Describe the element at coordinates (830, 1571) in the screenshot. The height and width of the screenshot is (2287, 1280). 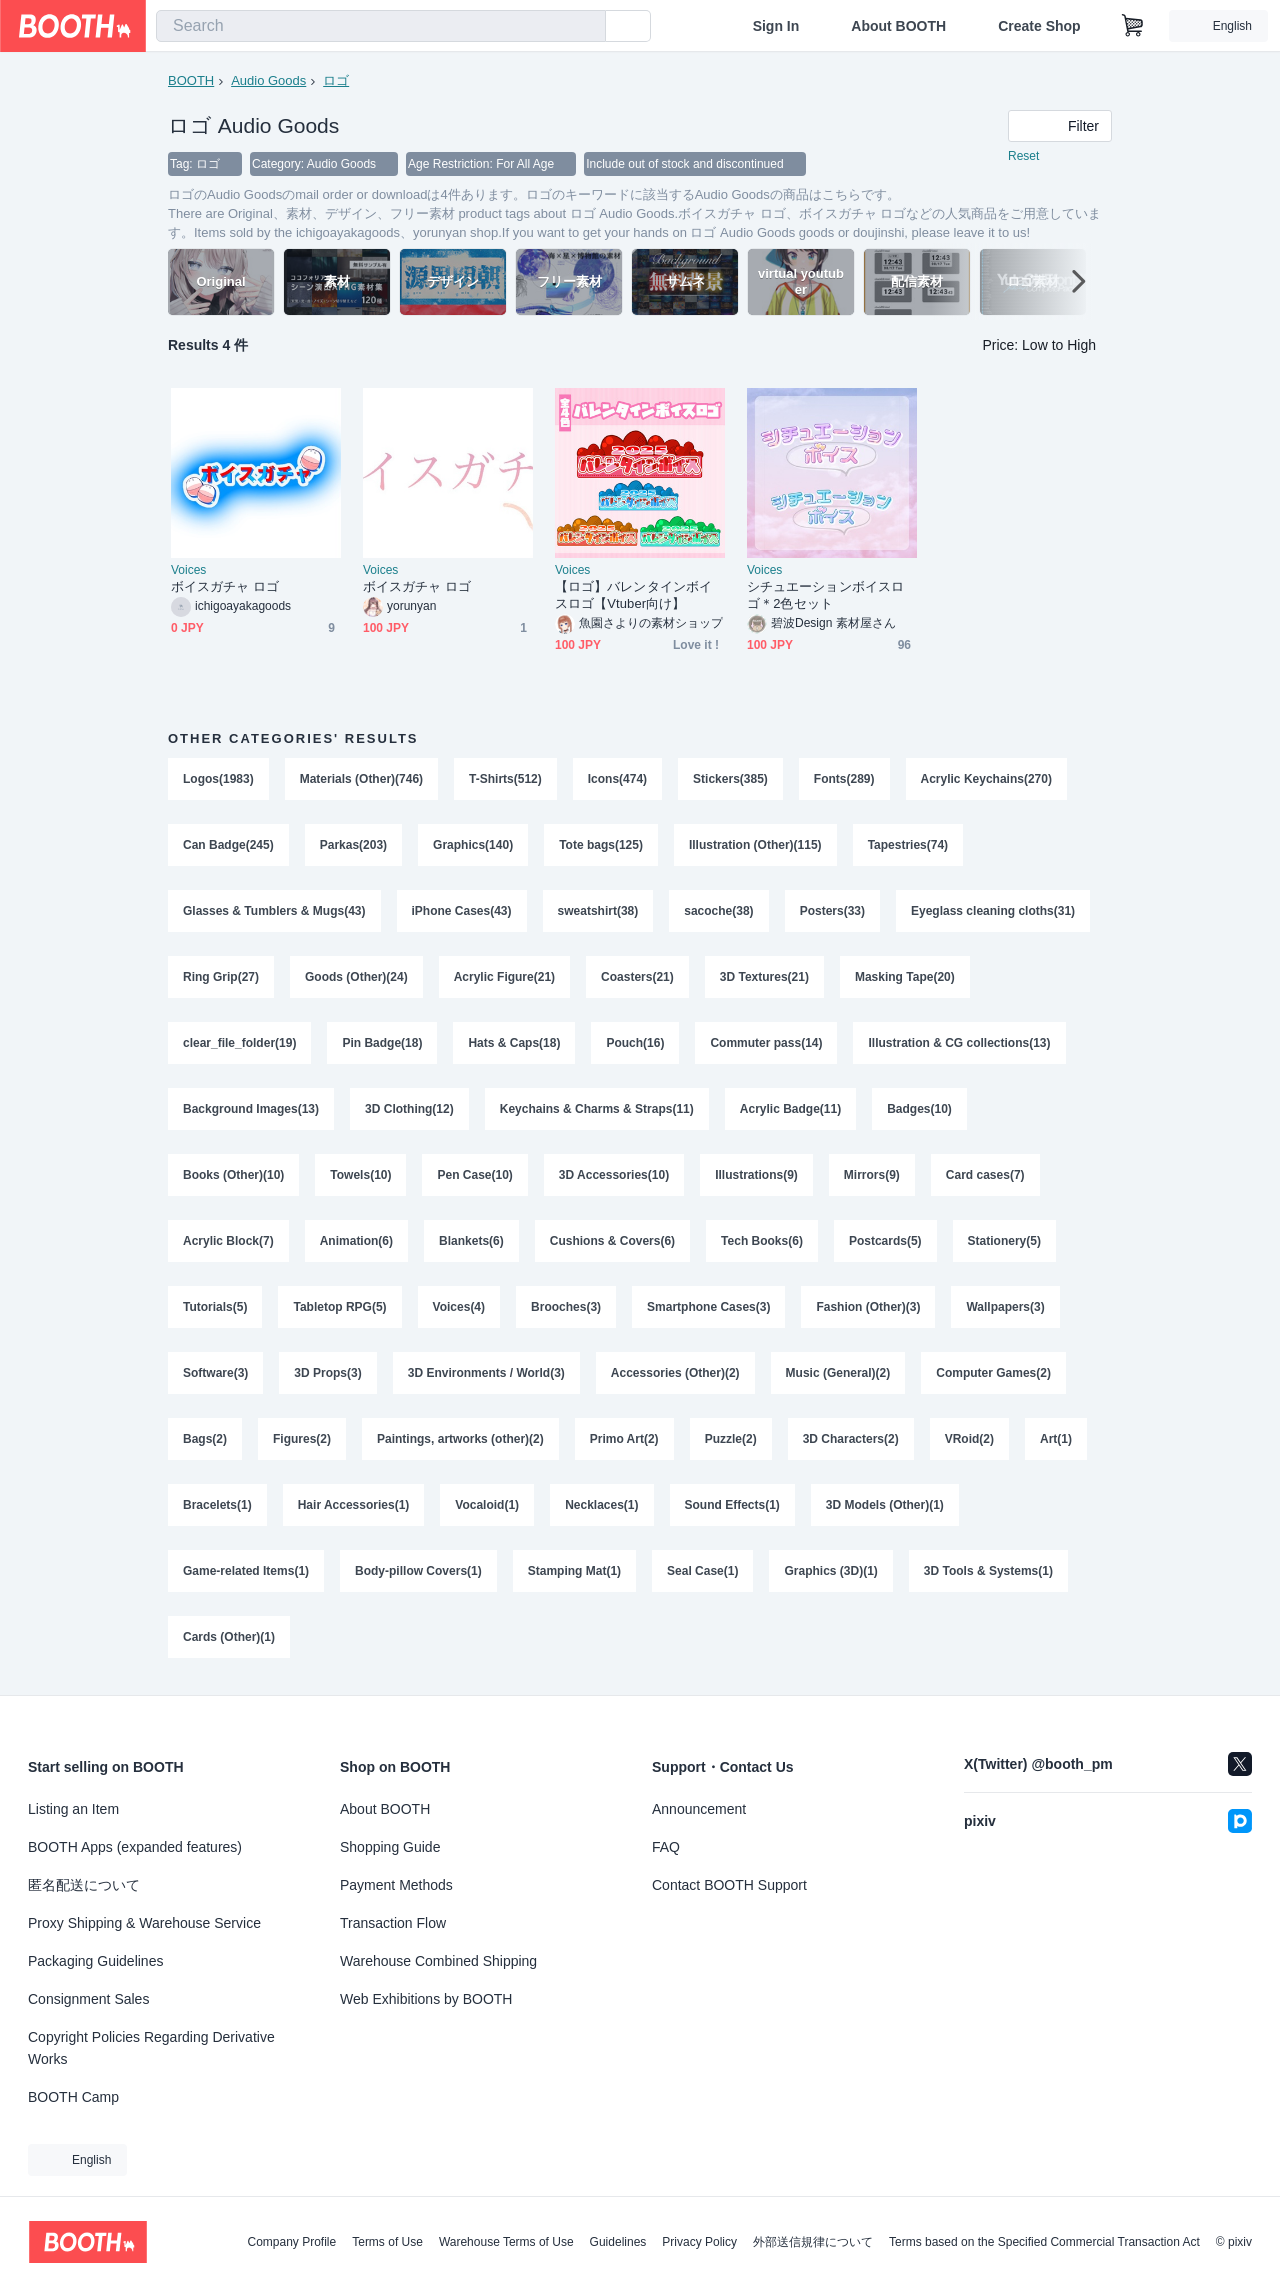
I see `Graphics (3D)(1)` at that location.